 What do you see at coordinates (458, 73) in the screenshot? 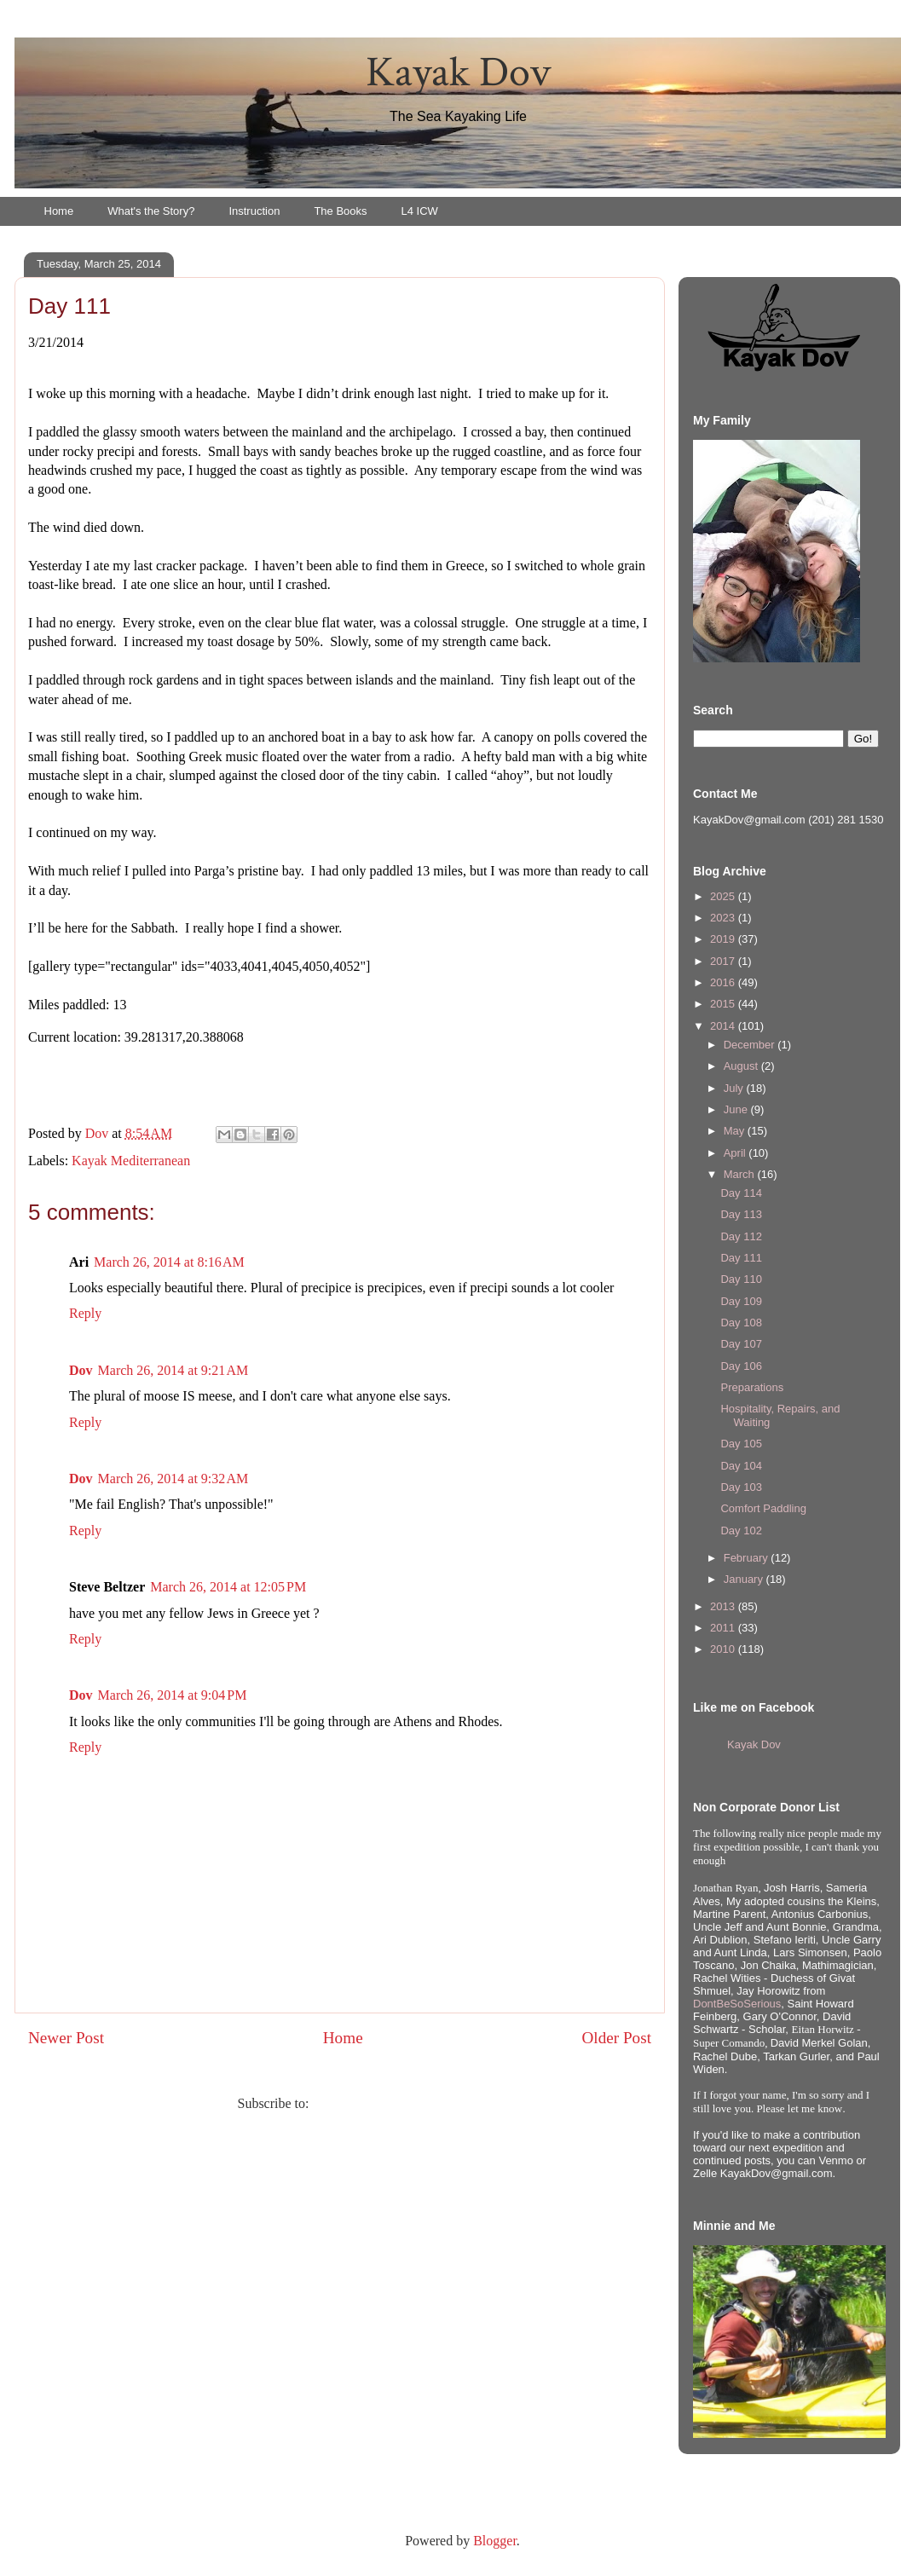
I see `Kayak Dov` at bounding box center [458, 73].